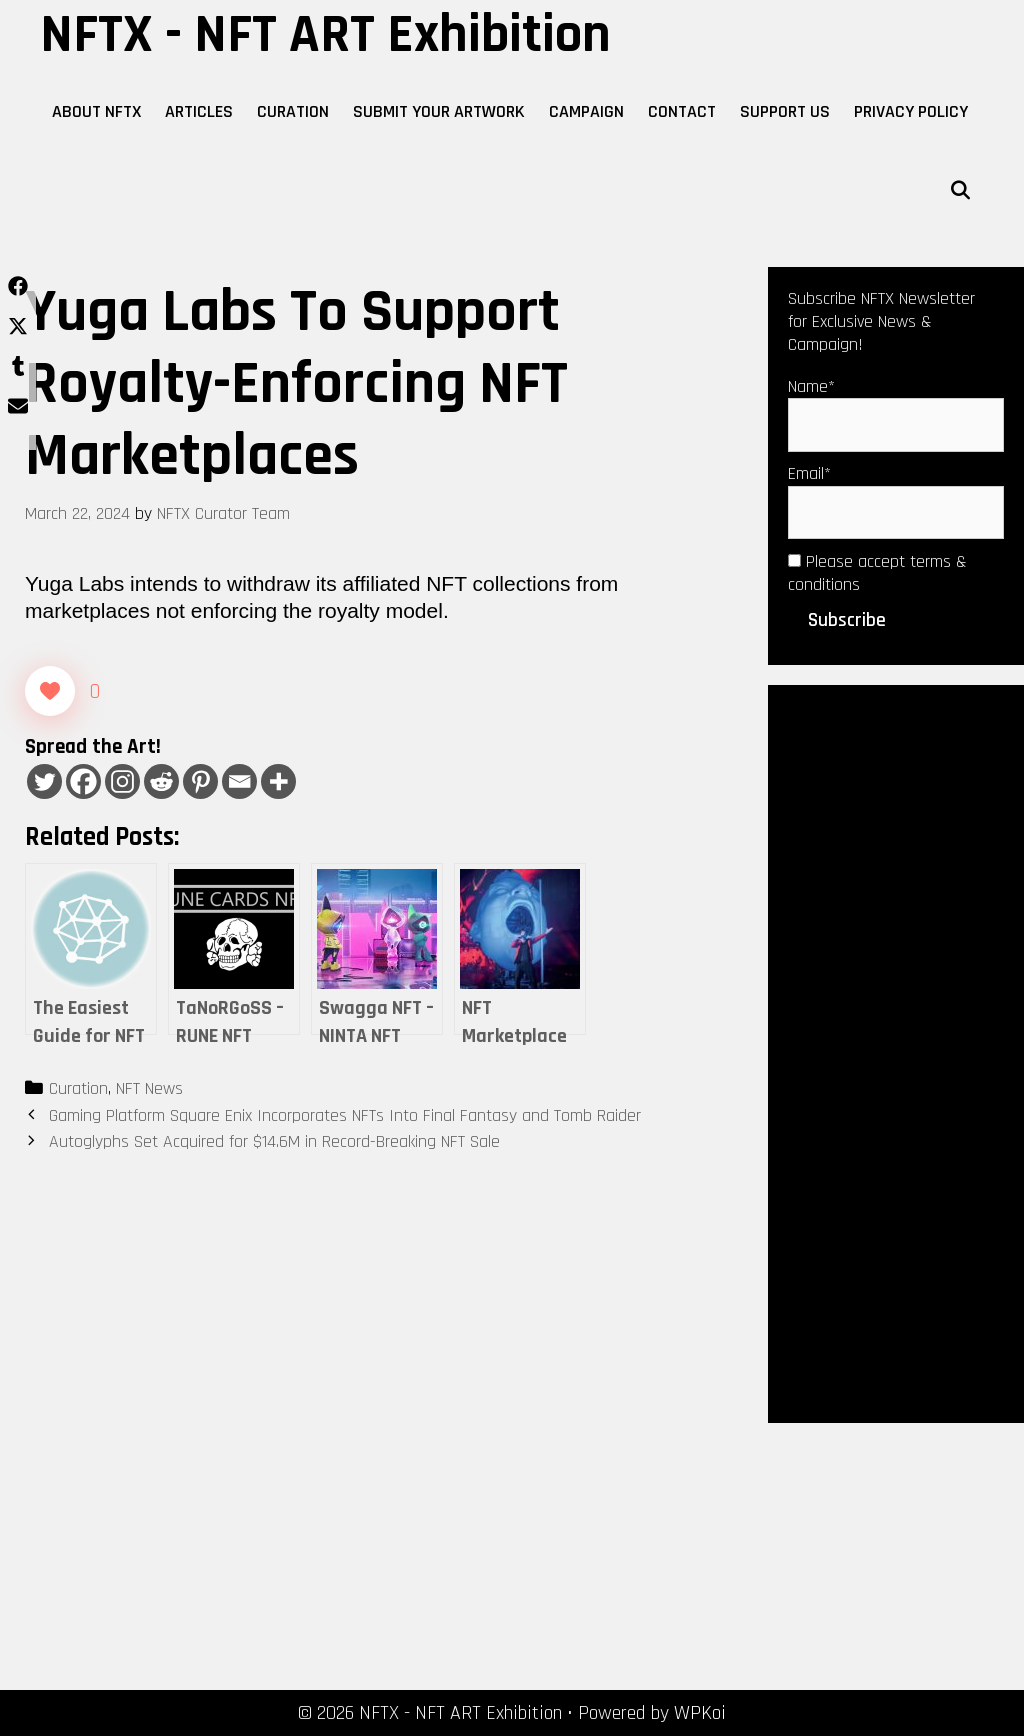 The width and height of the screenshot is (1024, 1736). Describe the element at coordinates (345, 1115) in the screenshot. I see `Gaming Platform Square Enix Incorporates NFTs Into Final Fantasy and Tomb Raider` at that location.